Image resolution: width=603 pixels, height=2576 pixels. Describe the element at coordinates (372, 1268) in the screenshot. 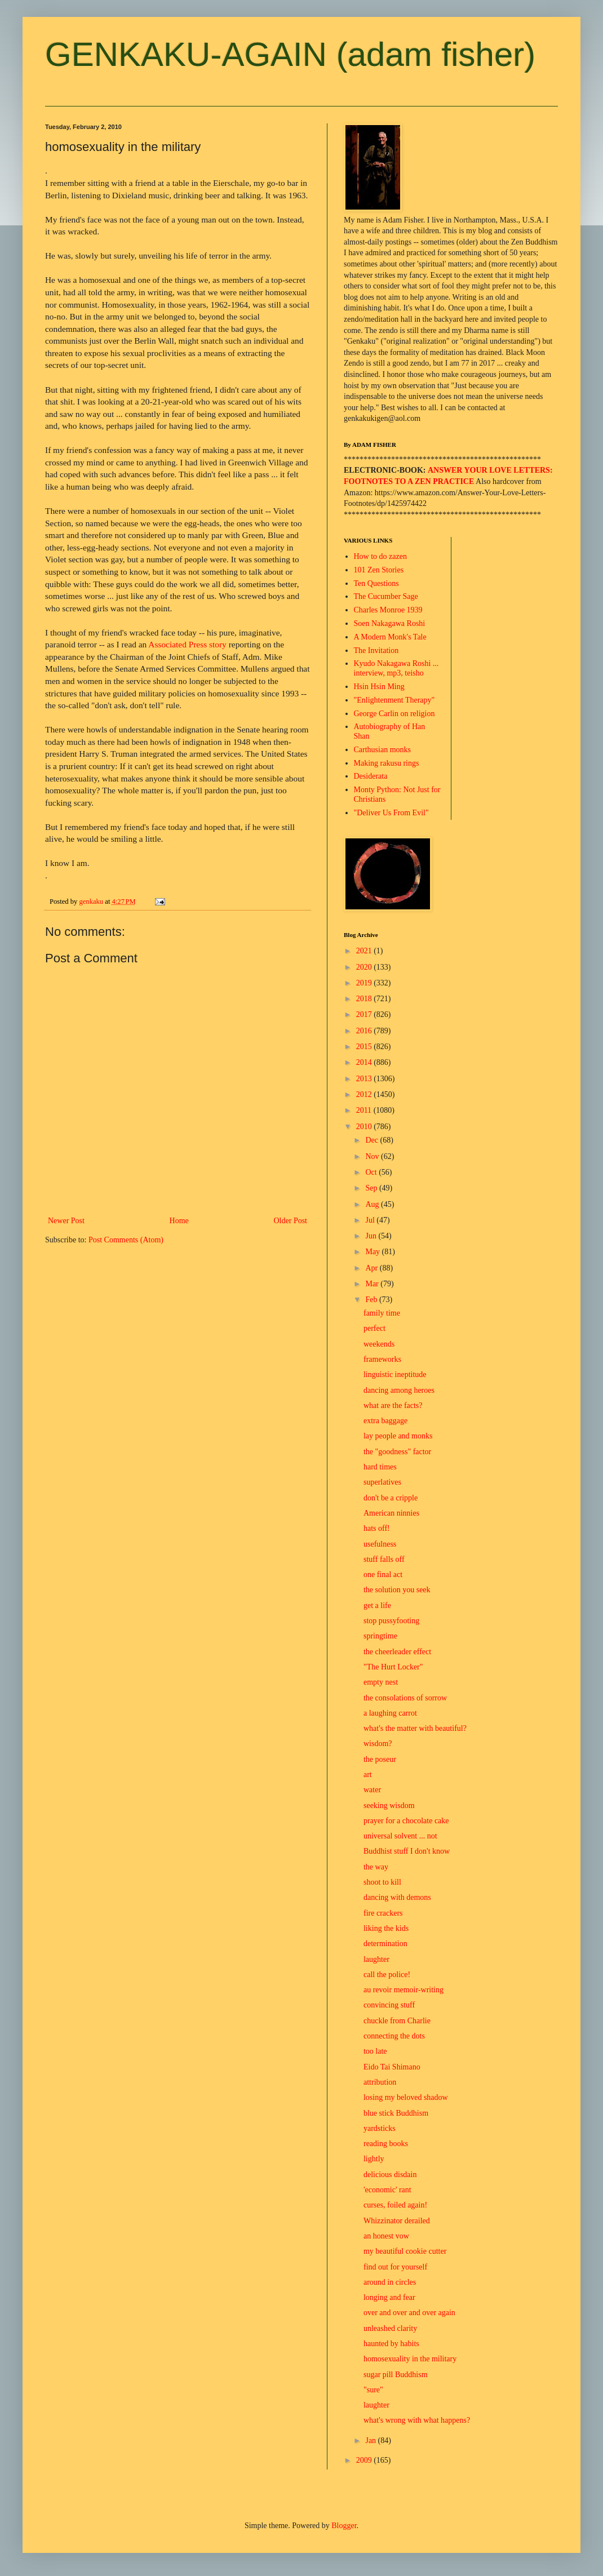

I see `Apr` at that location.